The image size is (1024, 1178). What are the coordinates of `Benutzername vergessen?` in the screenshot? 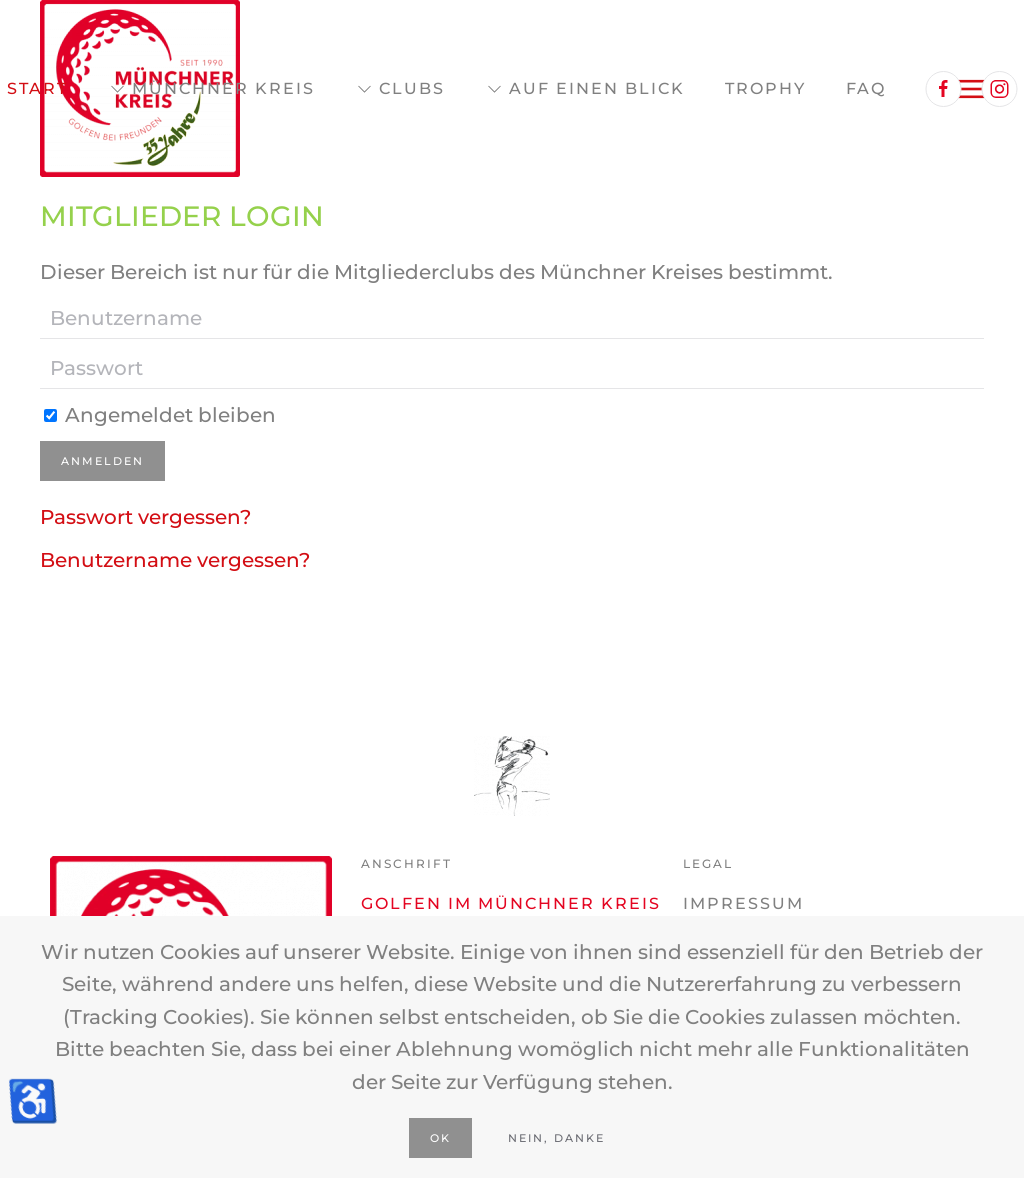 It's located at (175, 560).